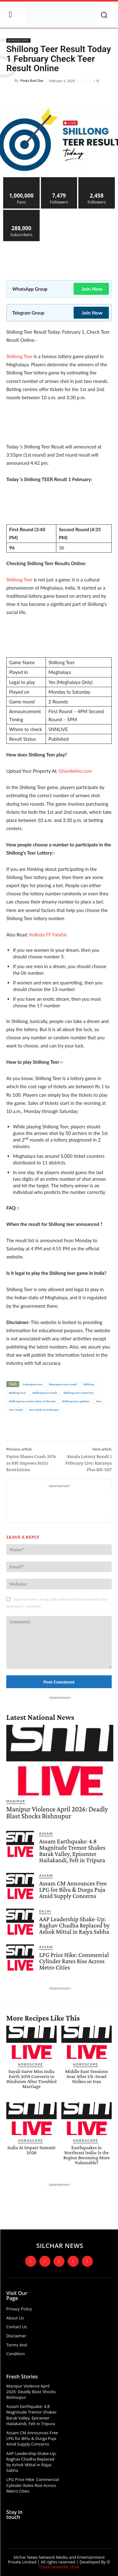  I want to click on Ghordekho.com, so click(75, 771).